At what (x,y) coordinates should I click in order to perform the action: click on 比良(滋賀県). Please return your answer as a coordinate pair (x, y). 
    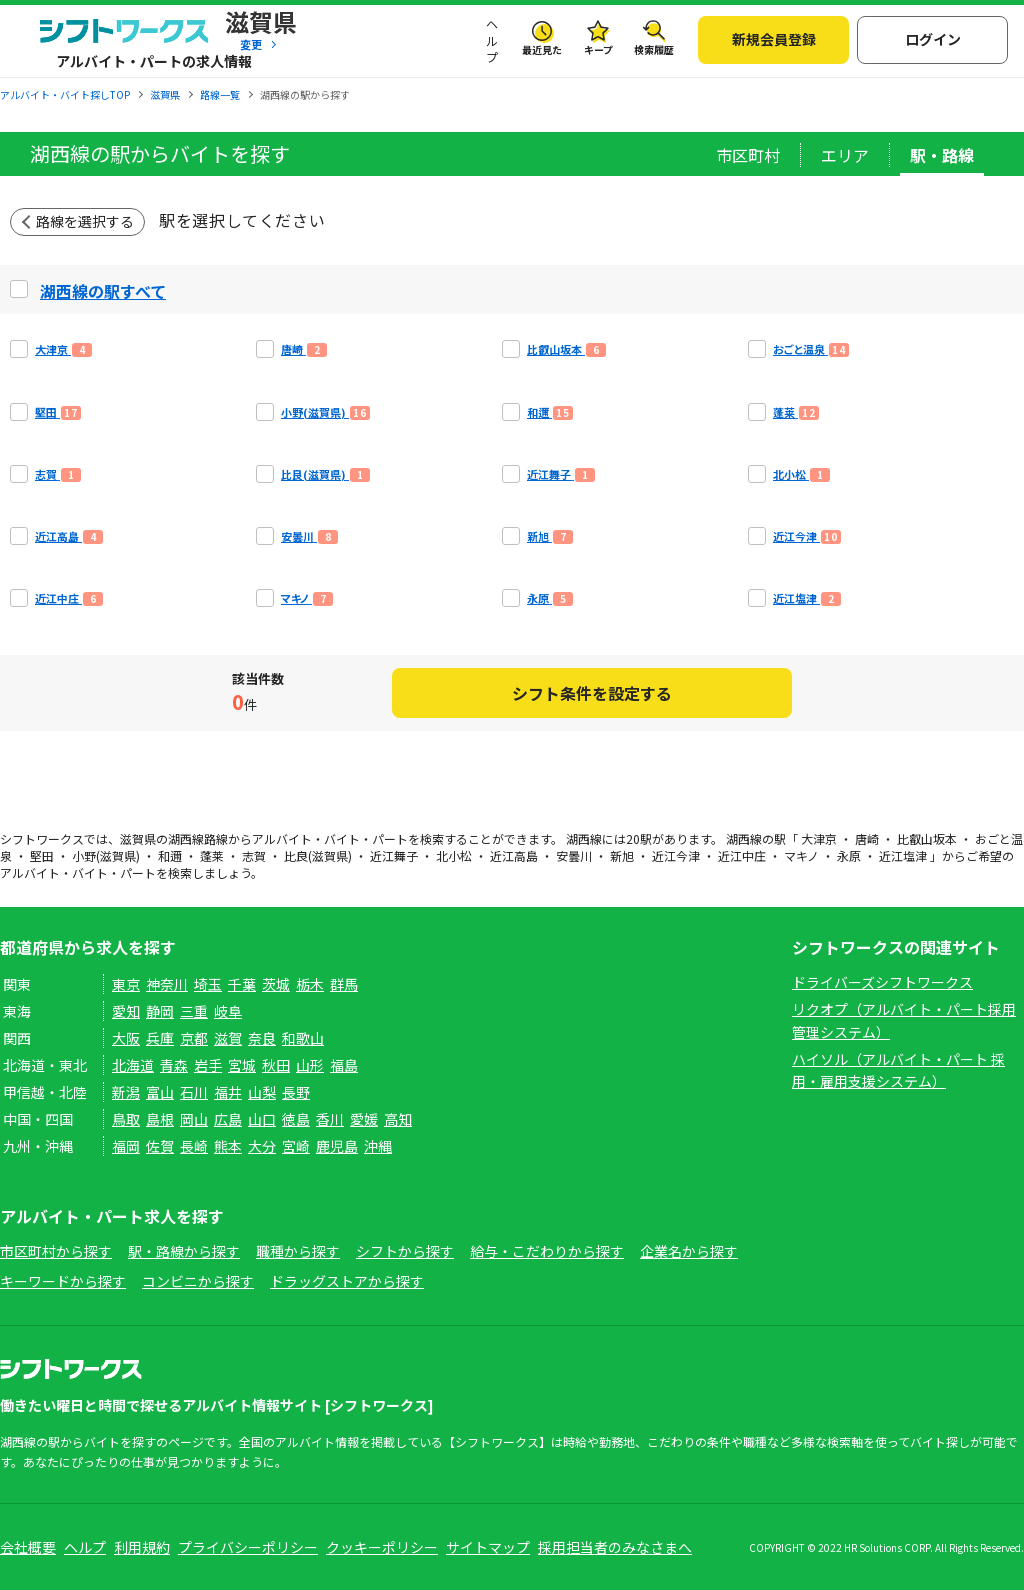
    Looking at the image, I should click on (318, 855).